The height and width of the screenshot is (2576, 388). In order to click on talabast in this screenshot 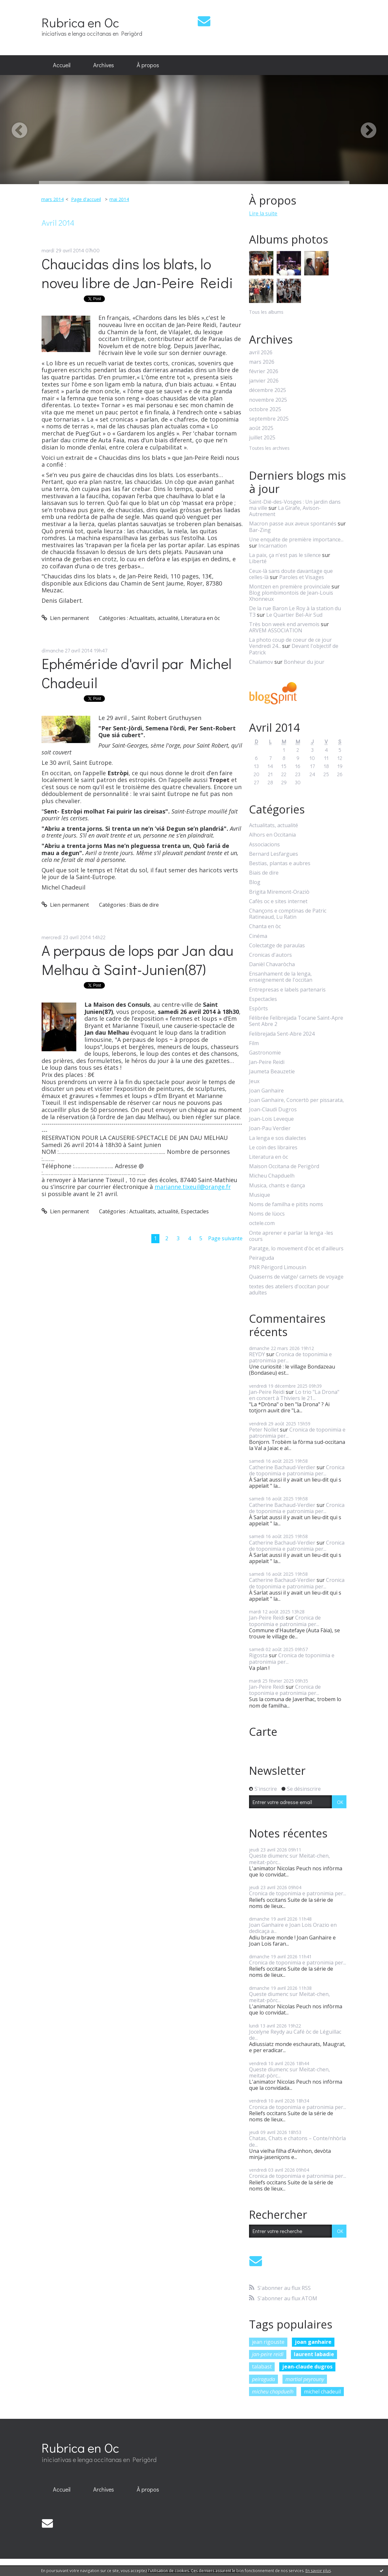, I will do `click(262, 2366)`.